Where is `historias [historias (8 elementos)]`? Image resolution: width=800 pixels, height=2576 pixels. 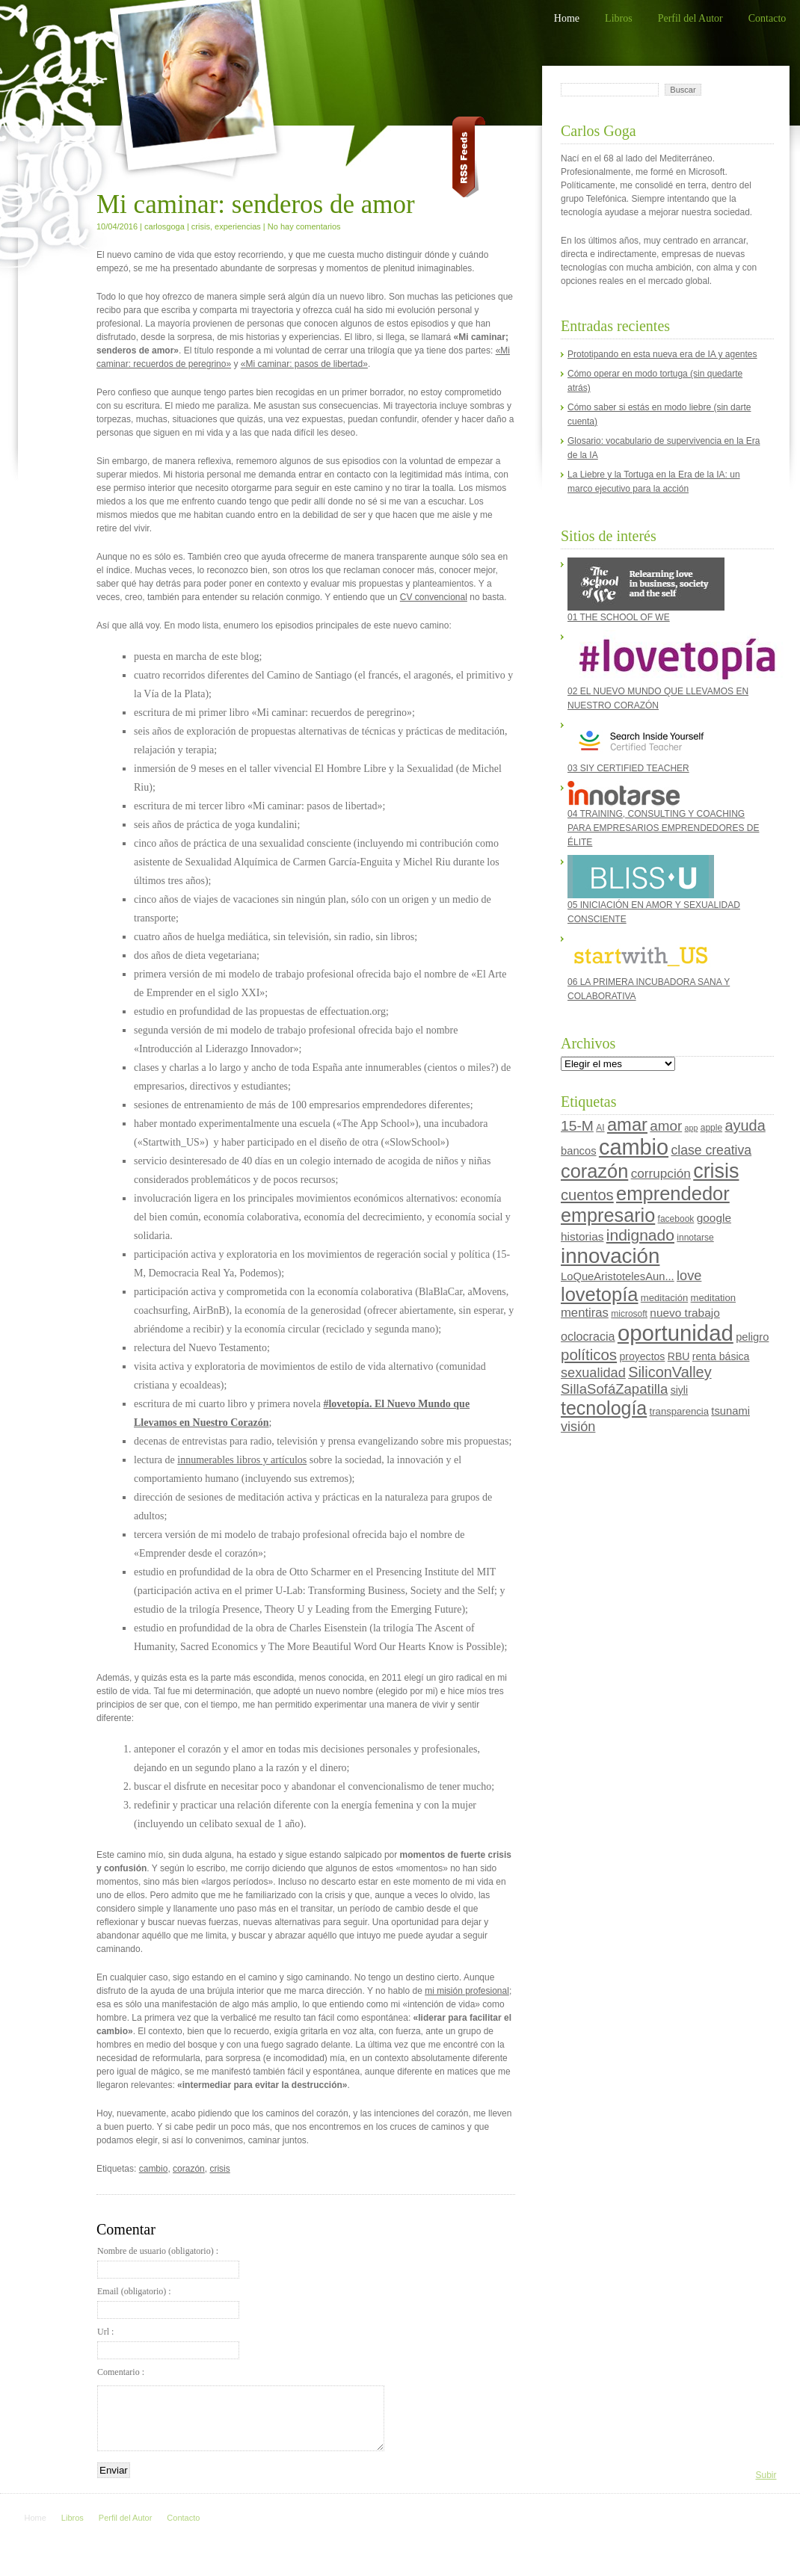 historias [historias (8 elementos)] is located at coordinates (582, 1236).